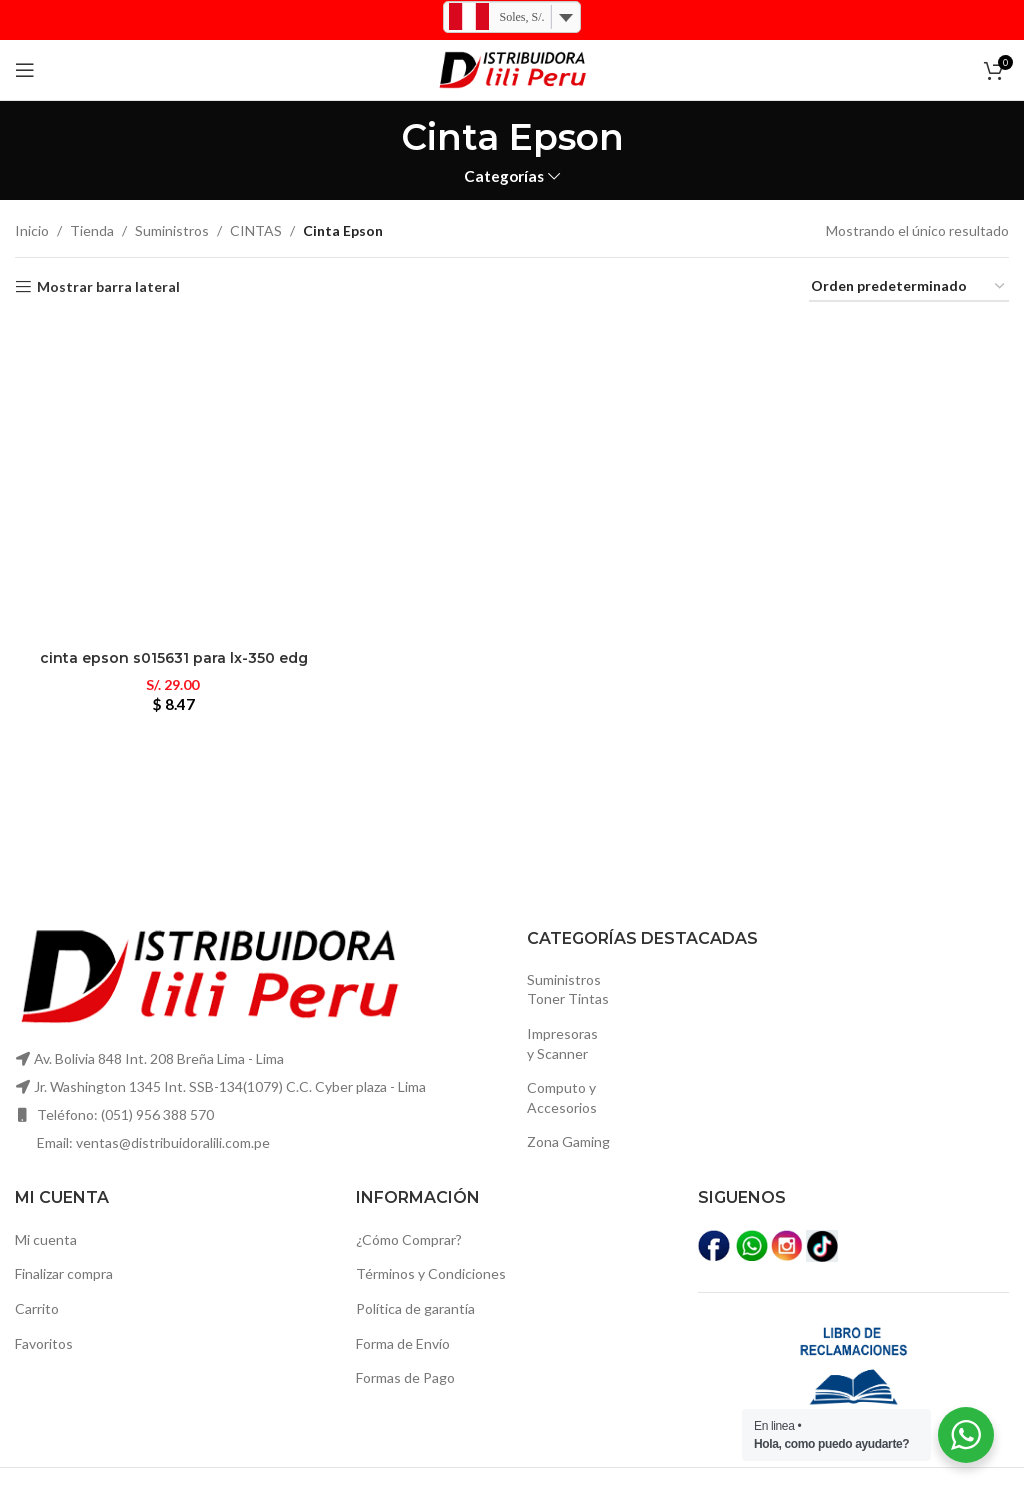  I want to click on Política de garantía, so click(415, 1308).